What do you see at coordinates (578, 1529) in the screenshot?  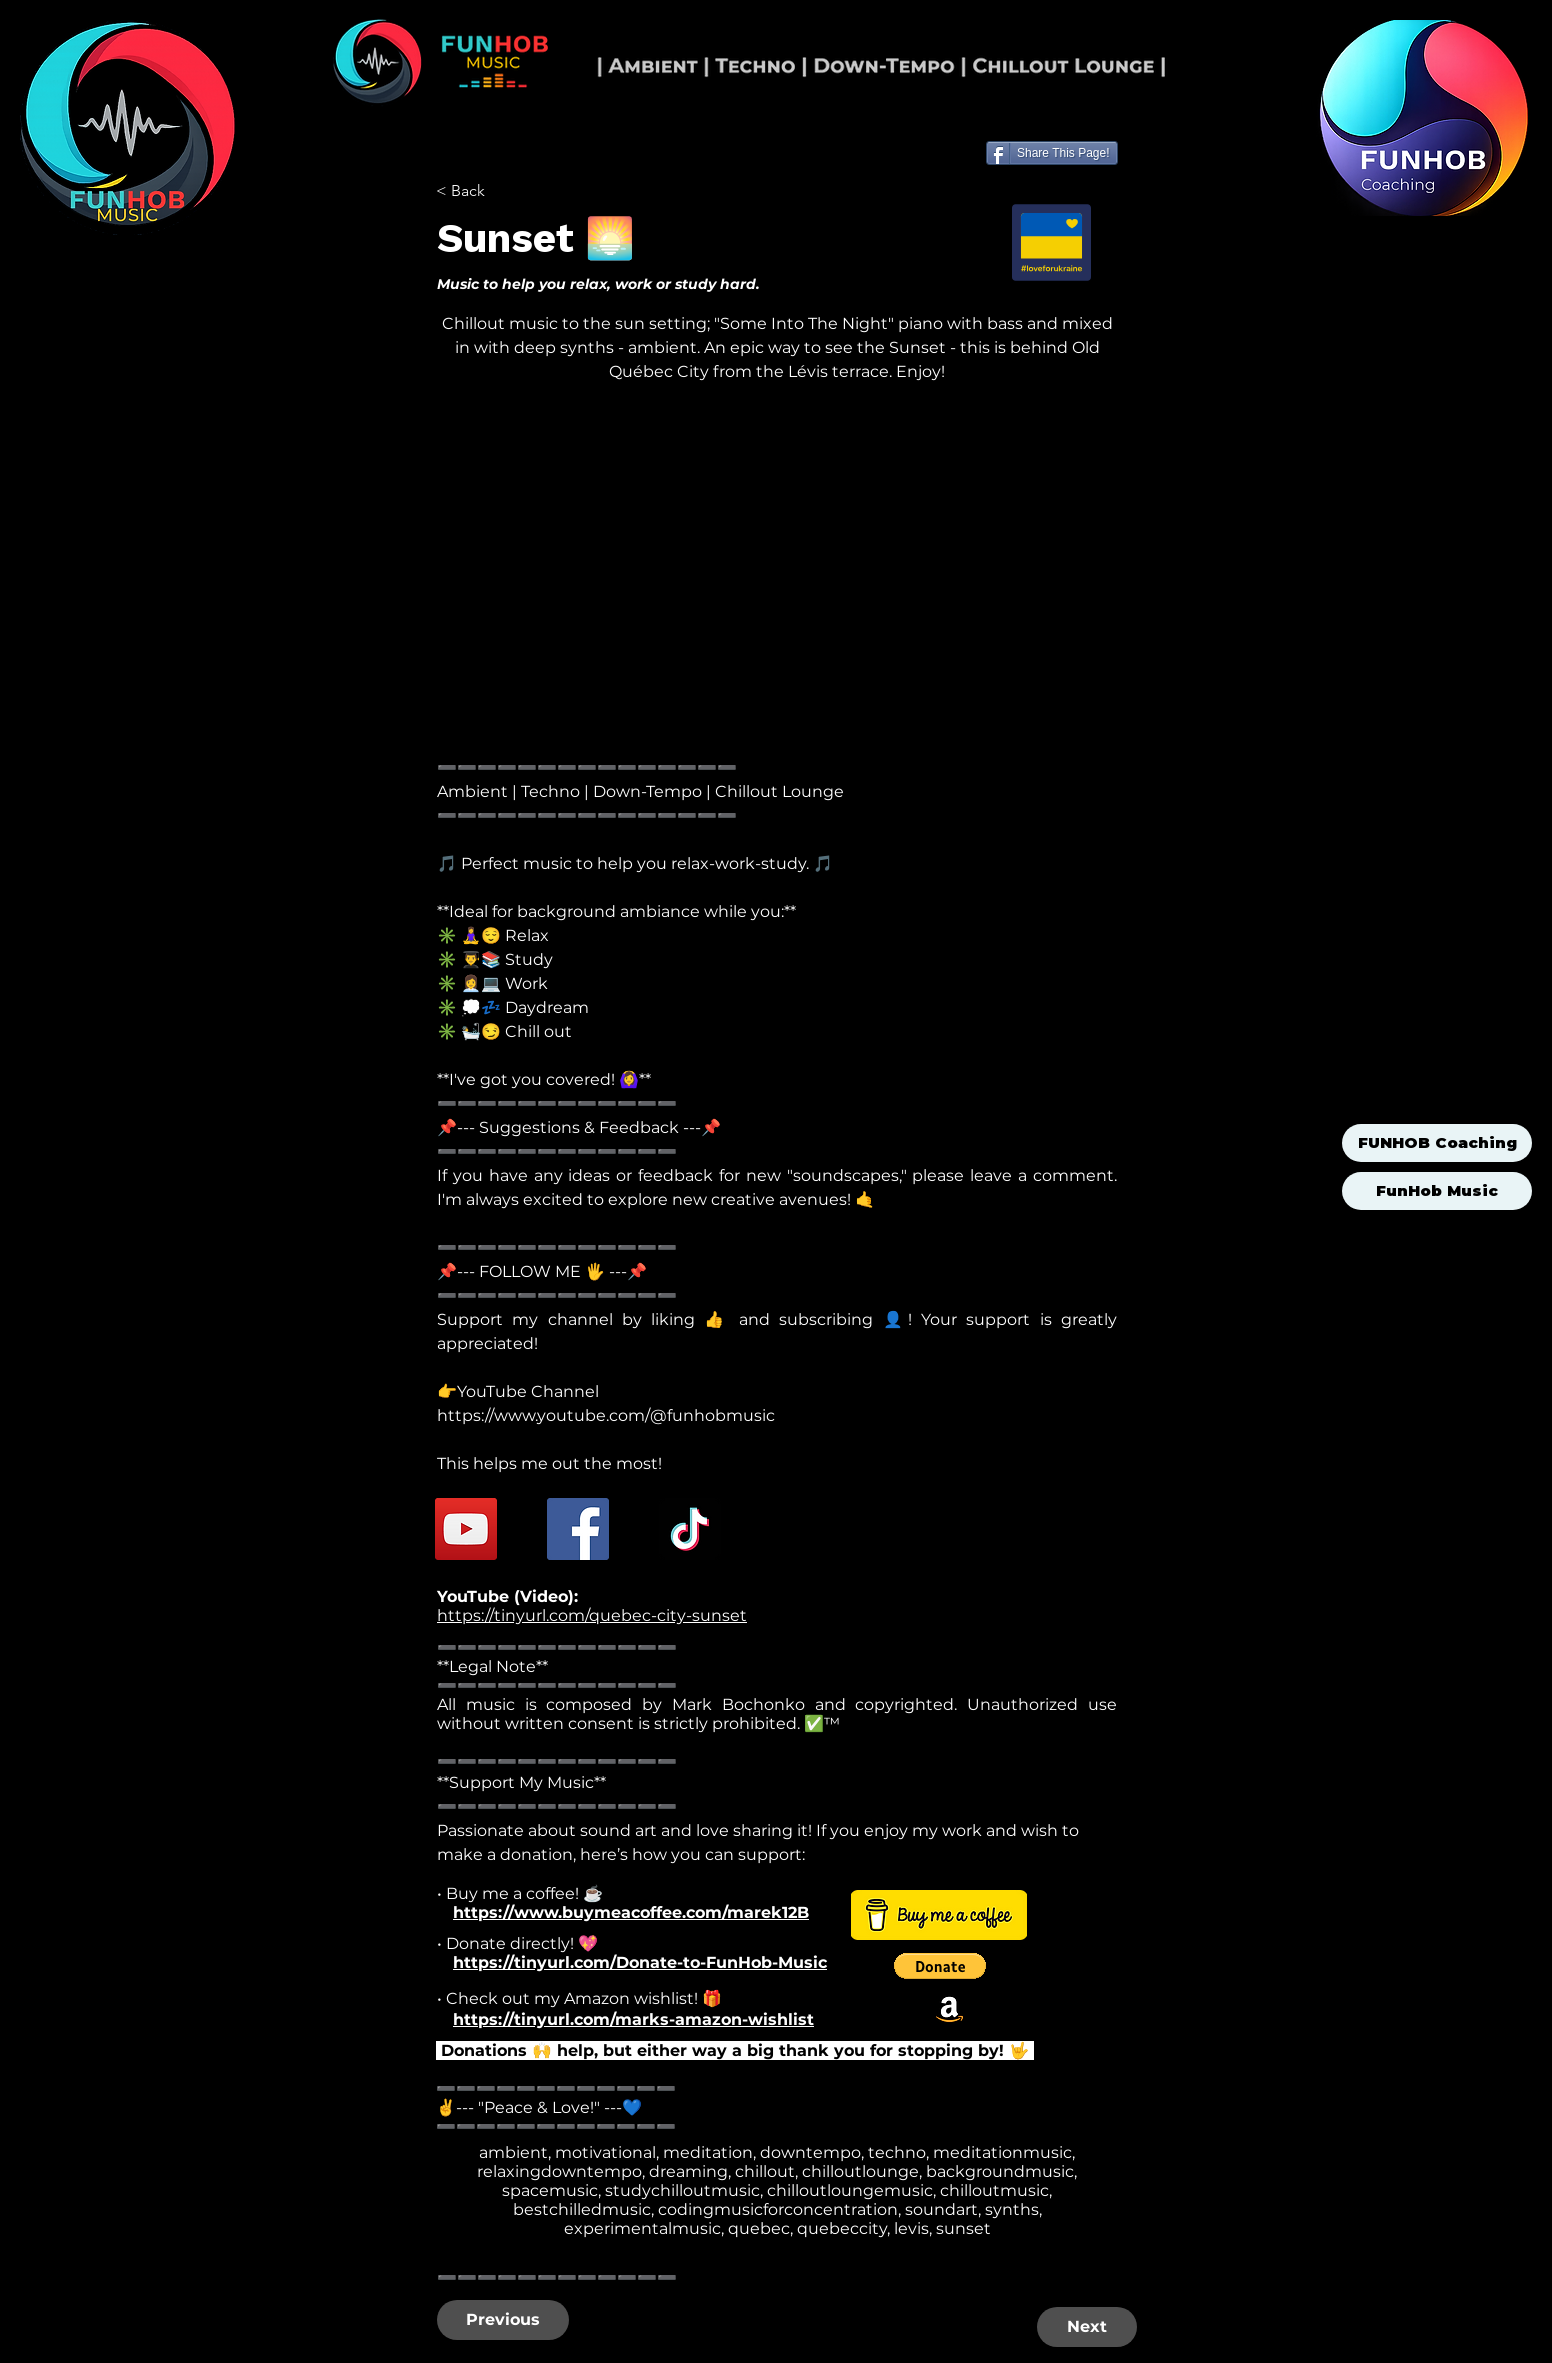 I see `[Facebook]` at bounding box center [578, 1529].